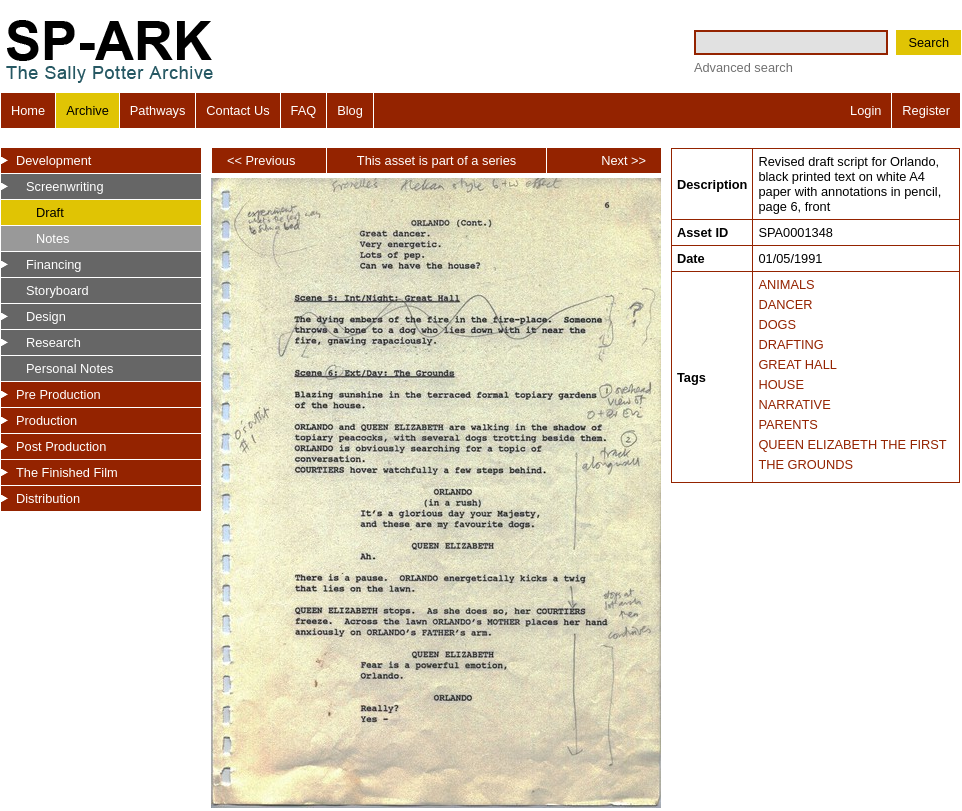  I want to click on Research, so click(53, 342).